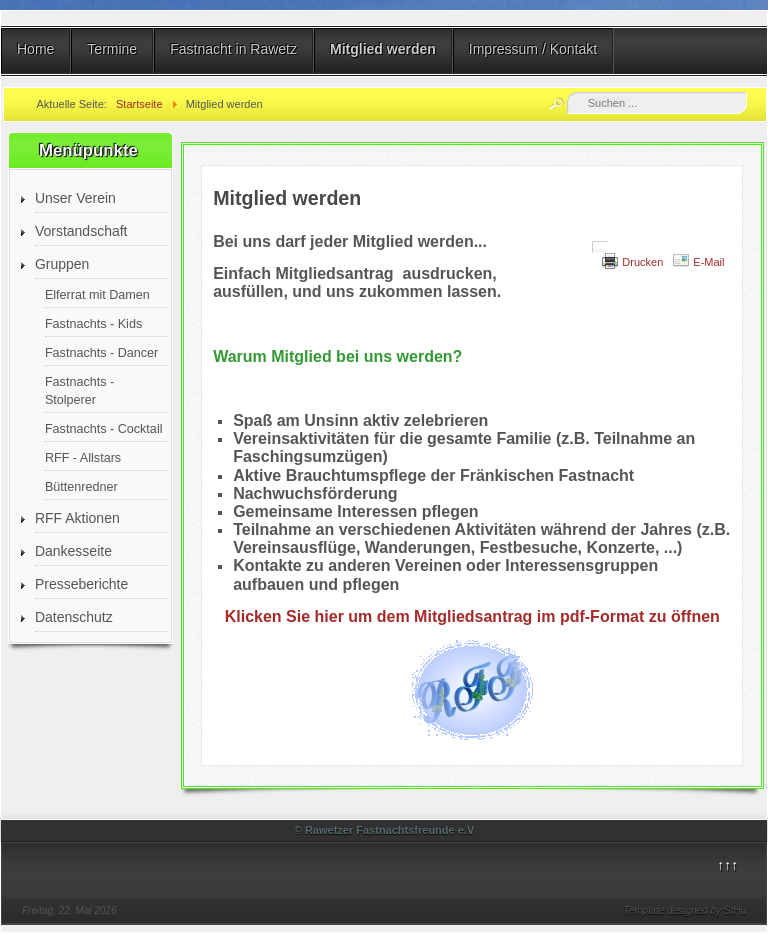 This screenshot has width=768, height=933. Describe the element at coordinates (685, 910) in the screenshot. I see `Template designed by StHu` at that location.